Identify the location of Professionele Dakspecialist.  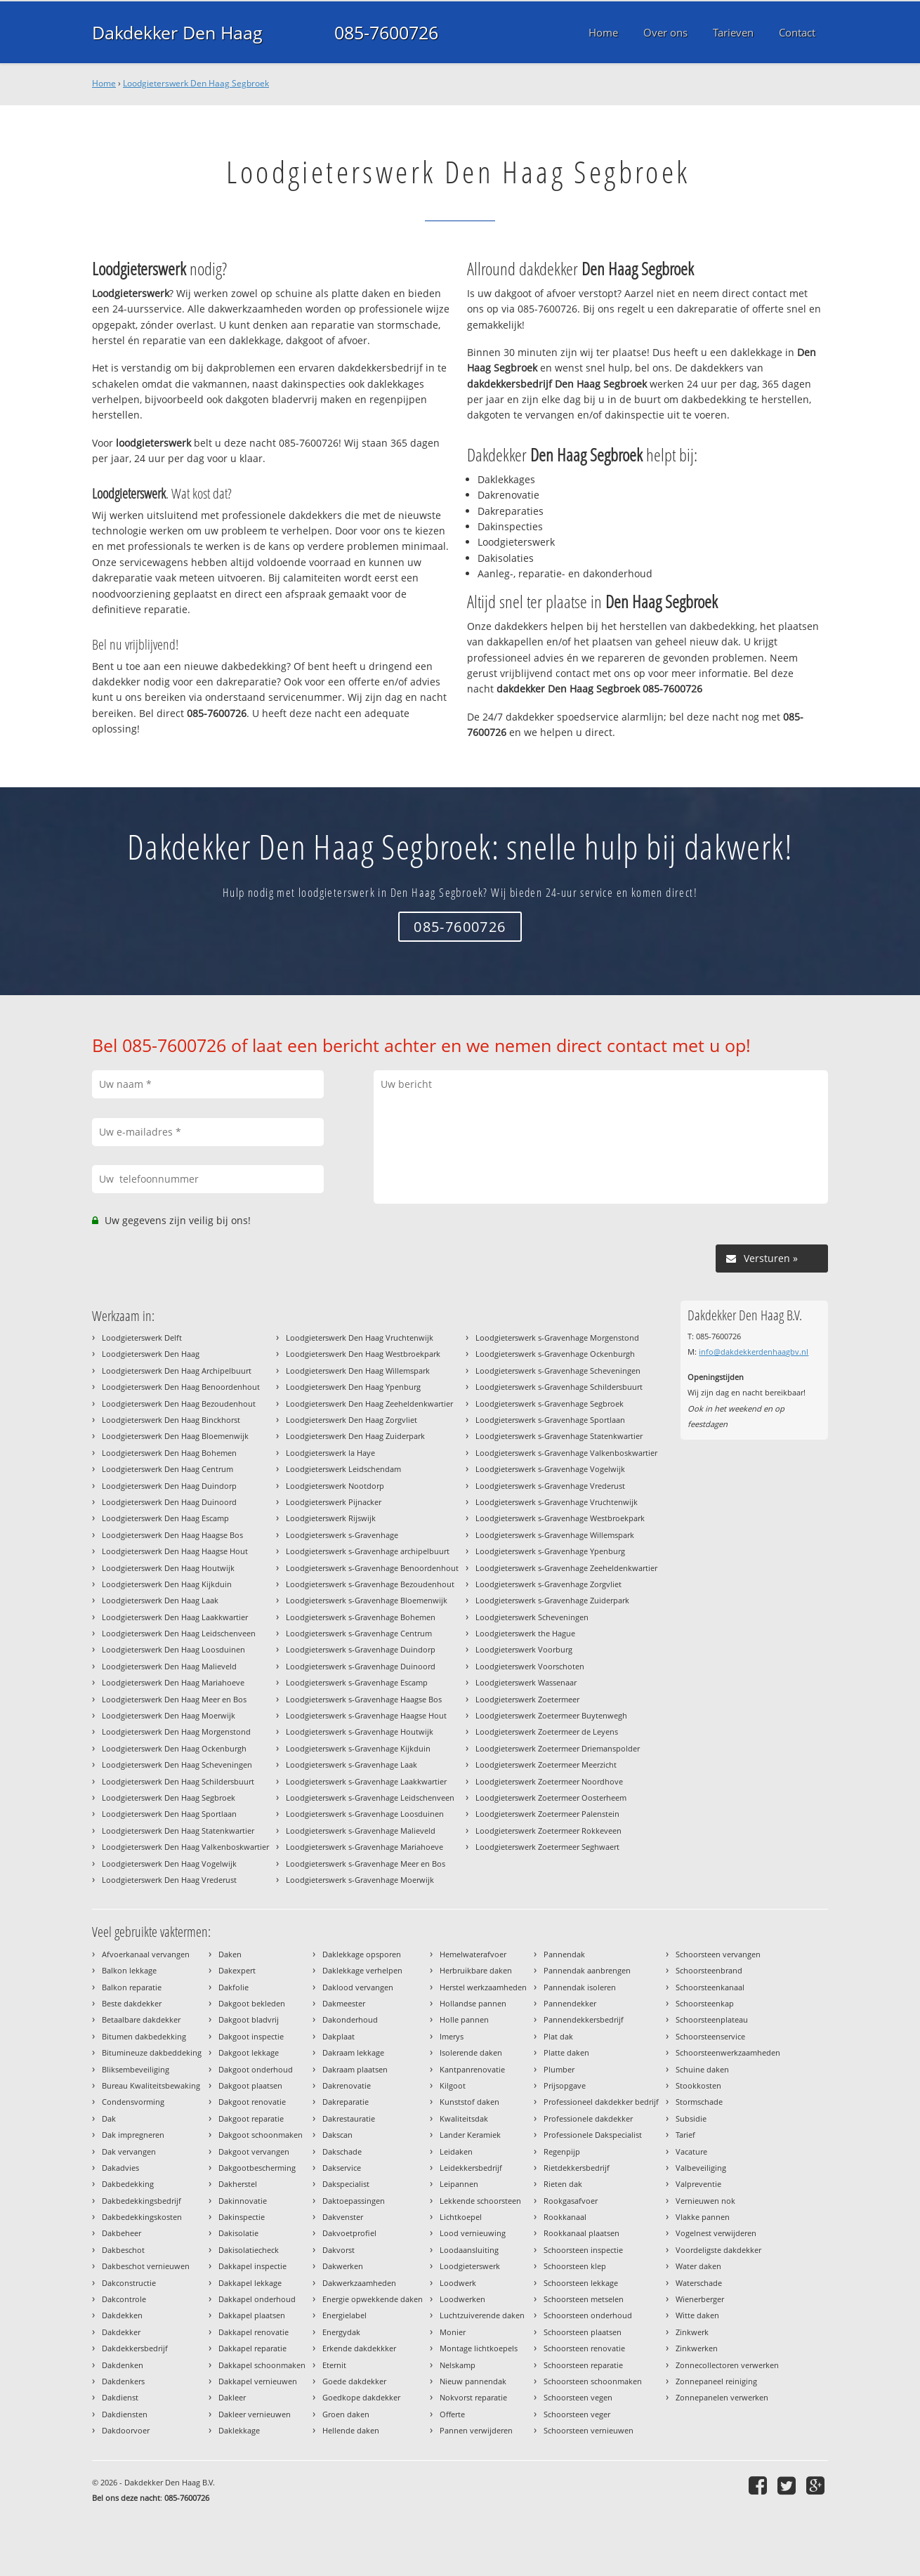
(593, 2134).